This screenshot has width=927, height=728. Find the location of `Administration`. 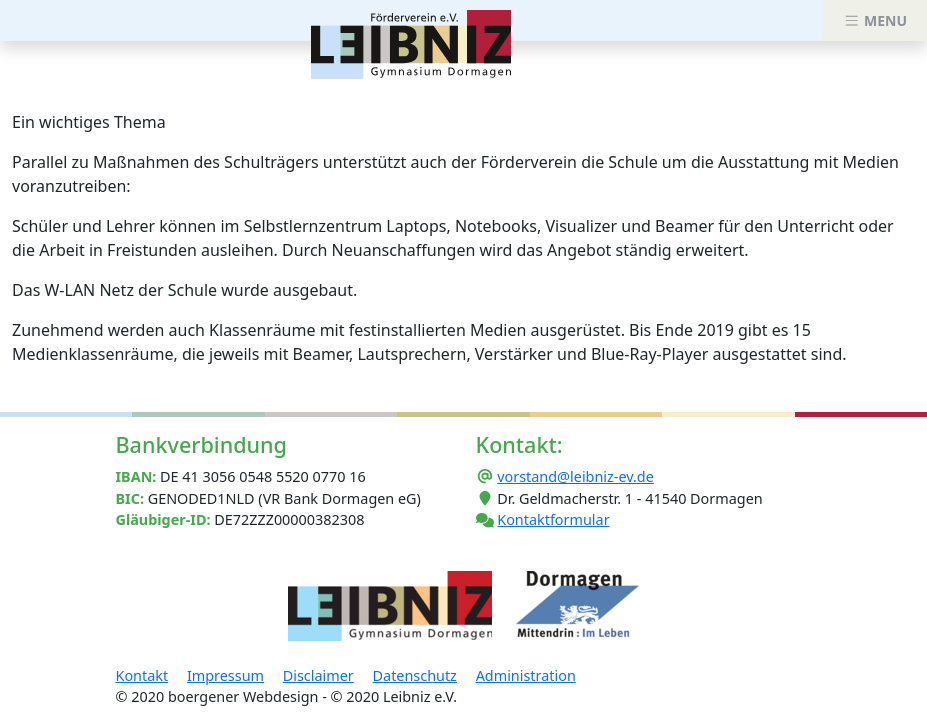

Administration is located at coordinates (526, 675).